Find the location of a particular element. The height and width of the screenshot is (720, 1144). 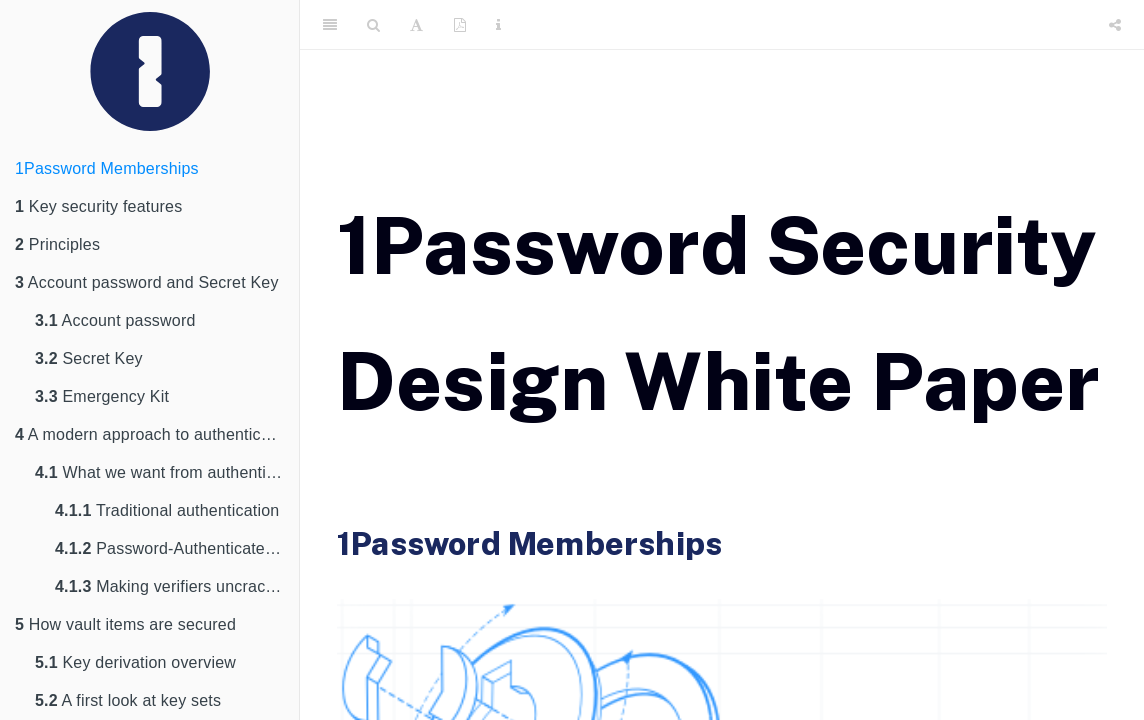

Account password and Secret Key is located at coordinates (147, 282).